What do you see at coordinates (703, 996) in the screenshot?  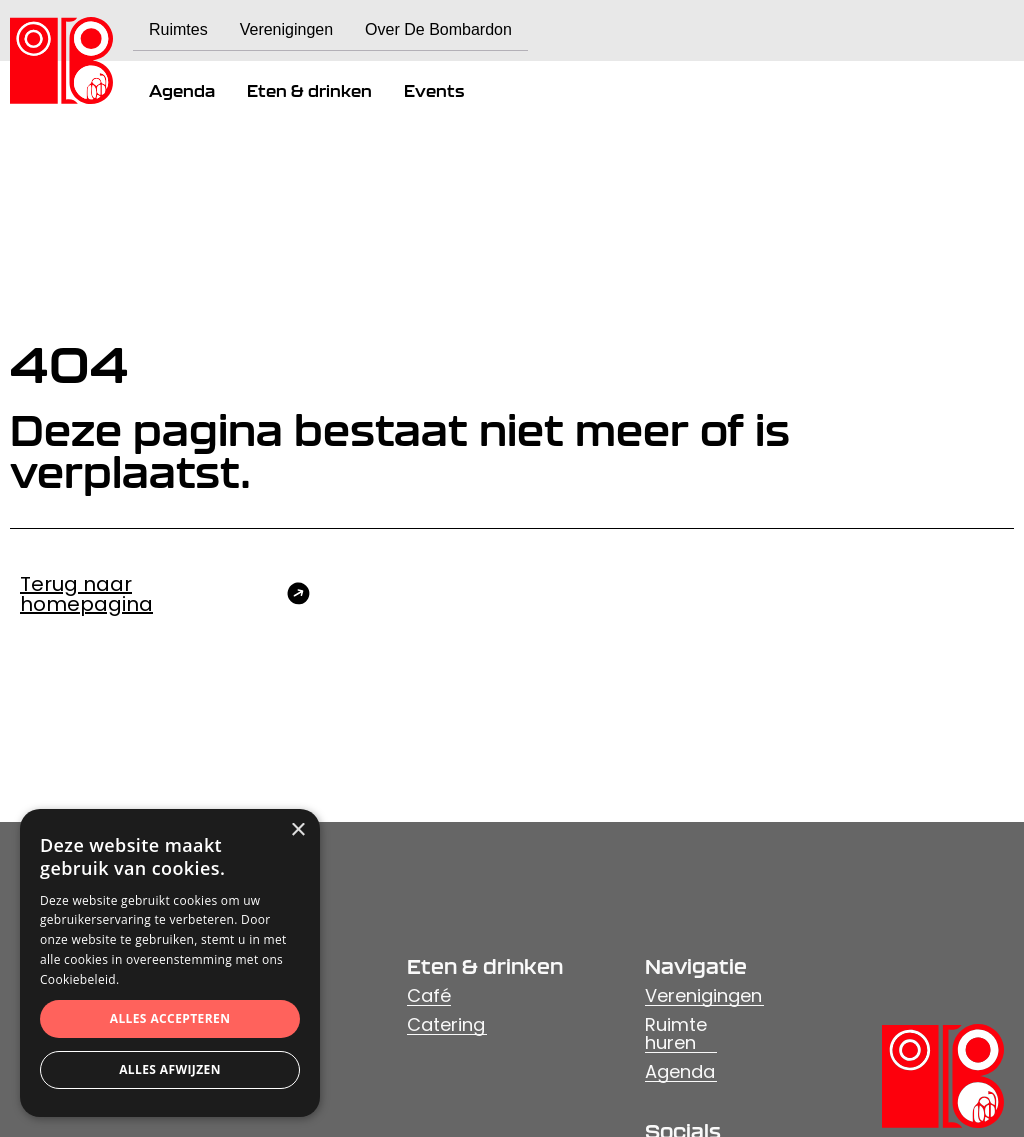 I see `Verenigingen` at bounding box center [703, 996].